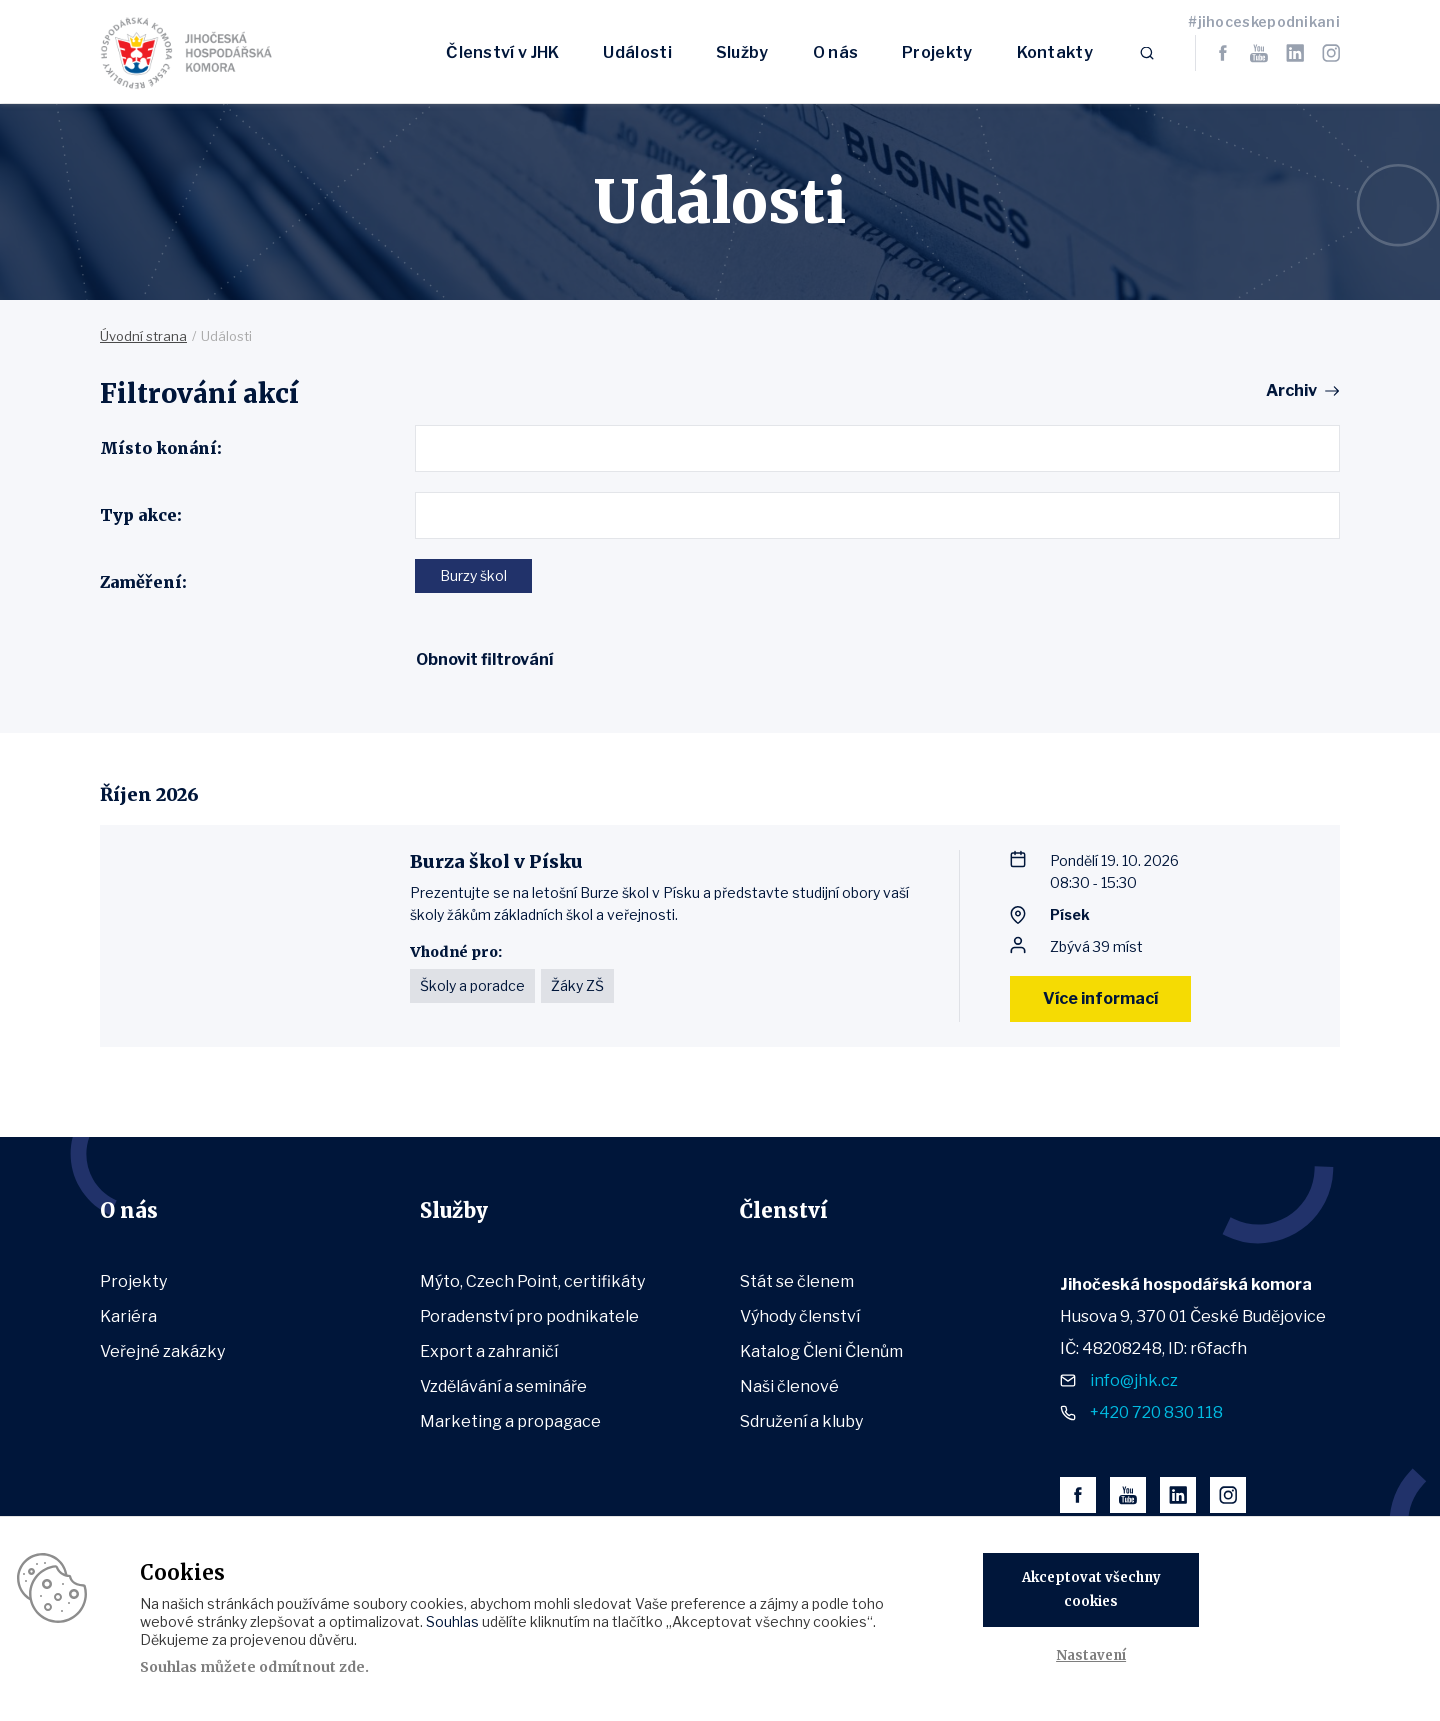  I want to click on Úvodní strana, so click(143, 336).